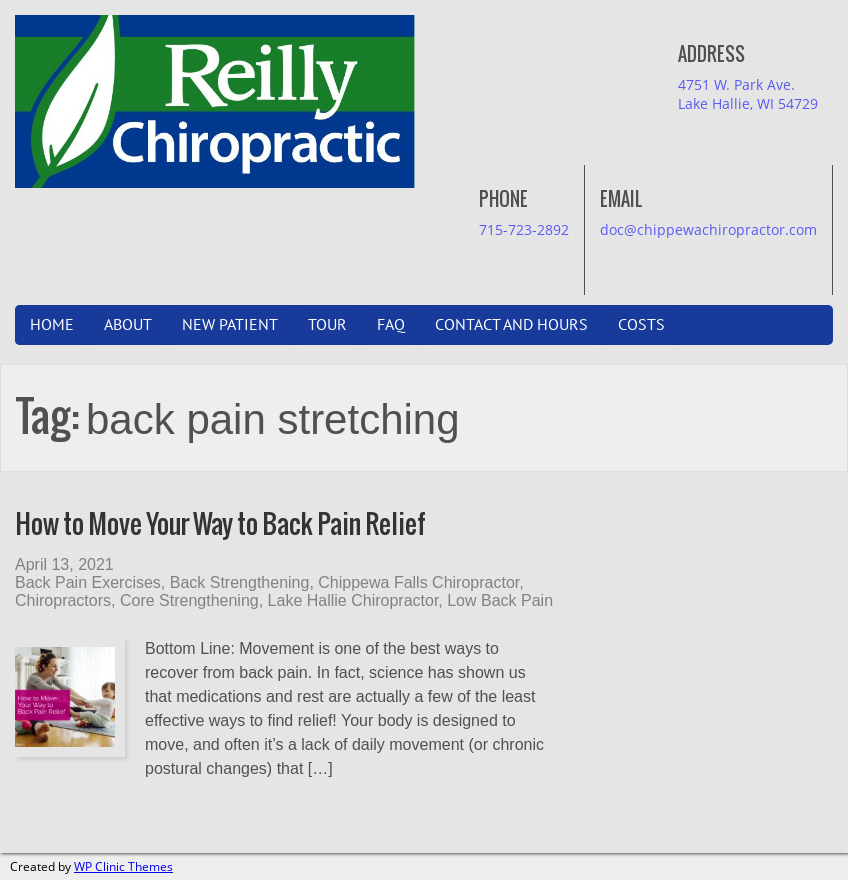 The image size is (848, 880). I want to click on Low Back Pain, so click(500, 600).